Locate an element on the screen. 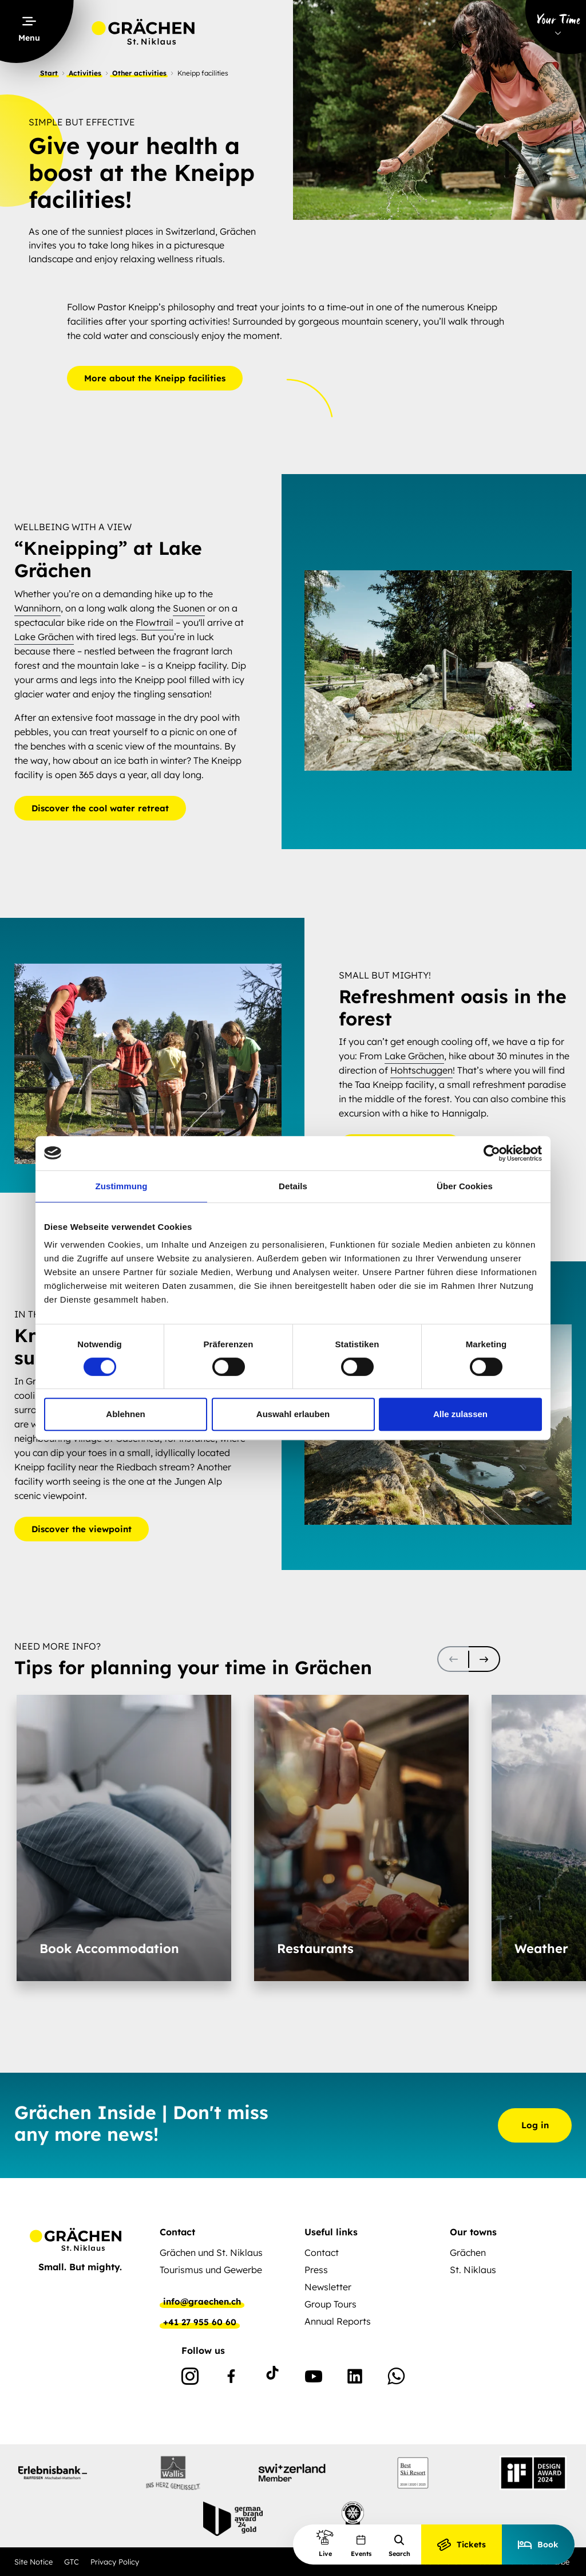 The height and width of the screenshot is (2576, 586). Tickets is located at coordinates (461, 2544).